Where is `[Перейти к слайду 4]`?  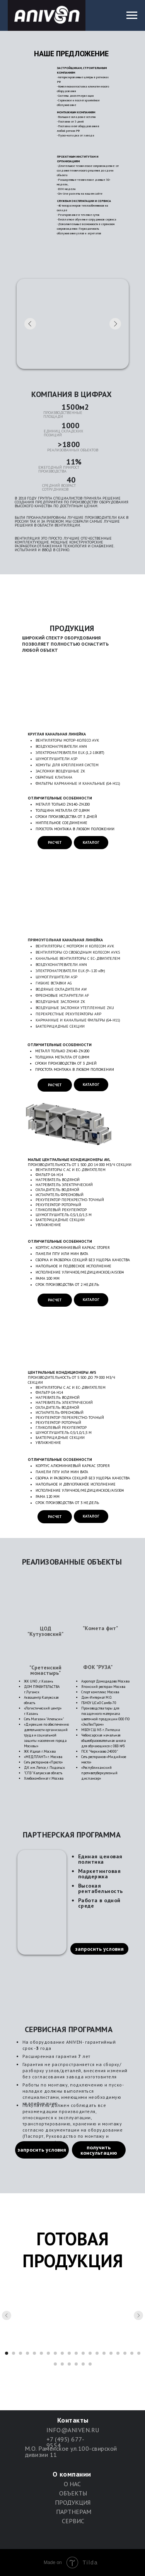 [Перейти к слайду 4] is located at coordinates (27, 2353).